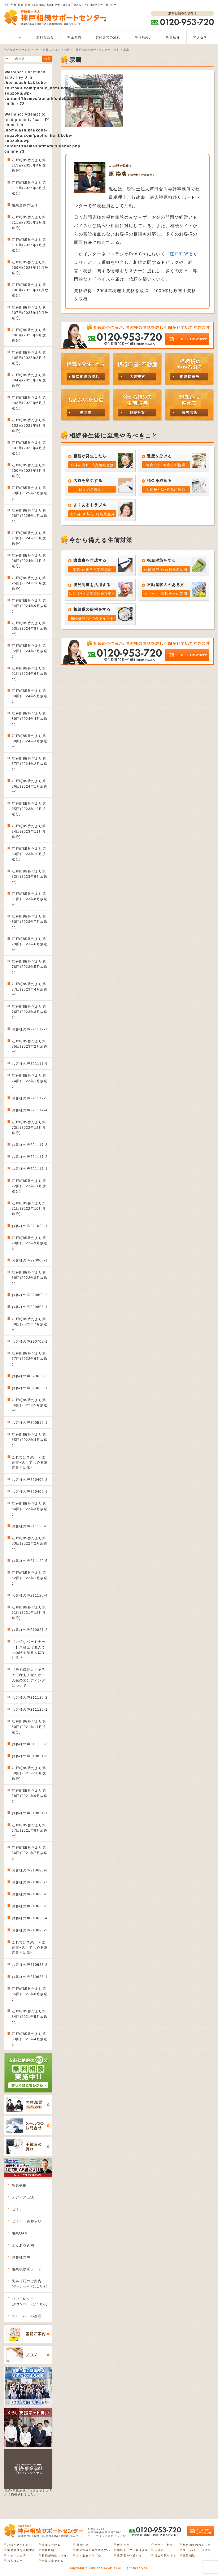 This screenshot has height=2576, width=218. What do you see at coordinates (25, 205) in the screenshot?
I see `相続全体の流れ` at bounding box center [25, 205].